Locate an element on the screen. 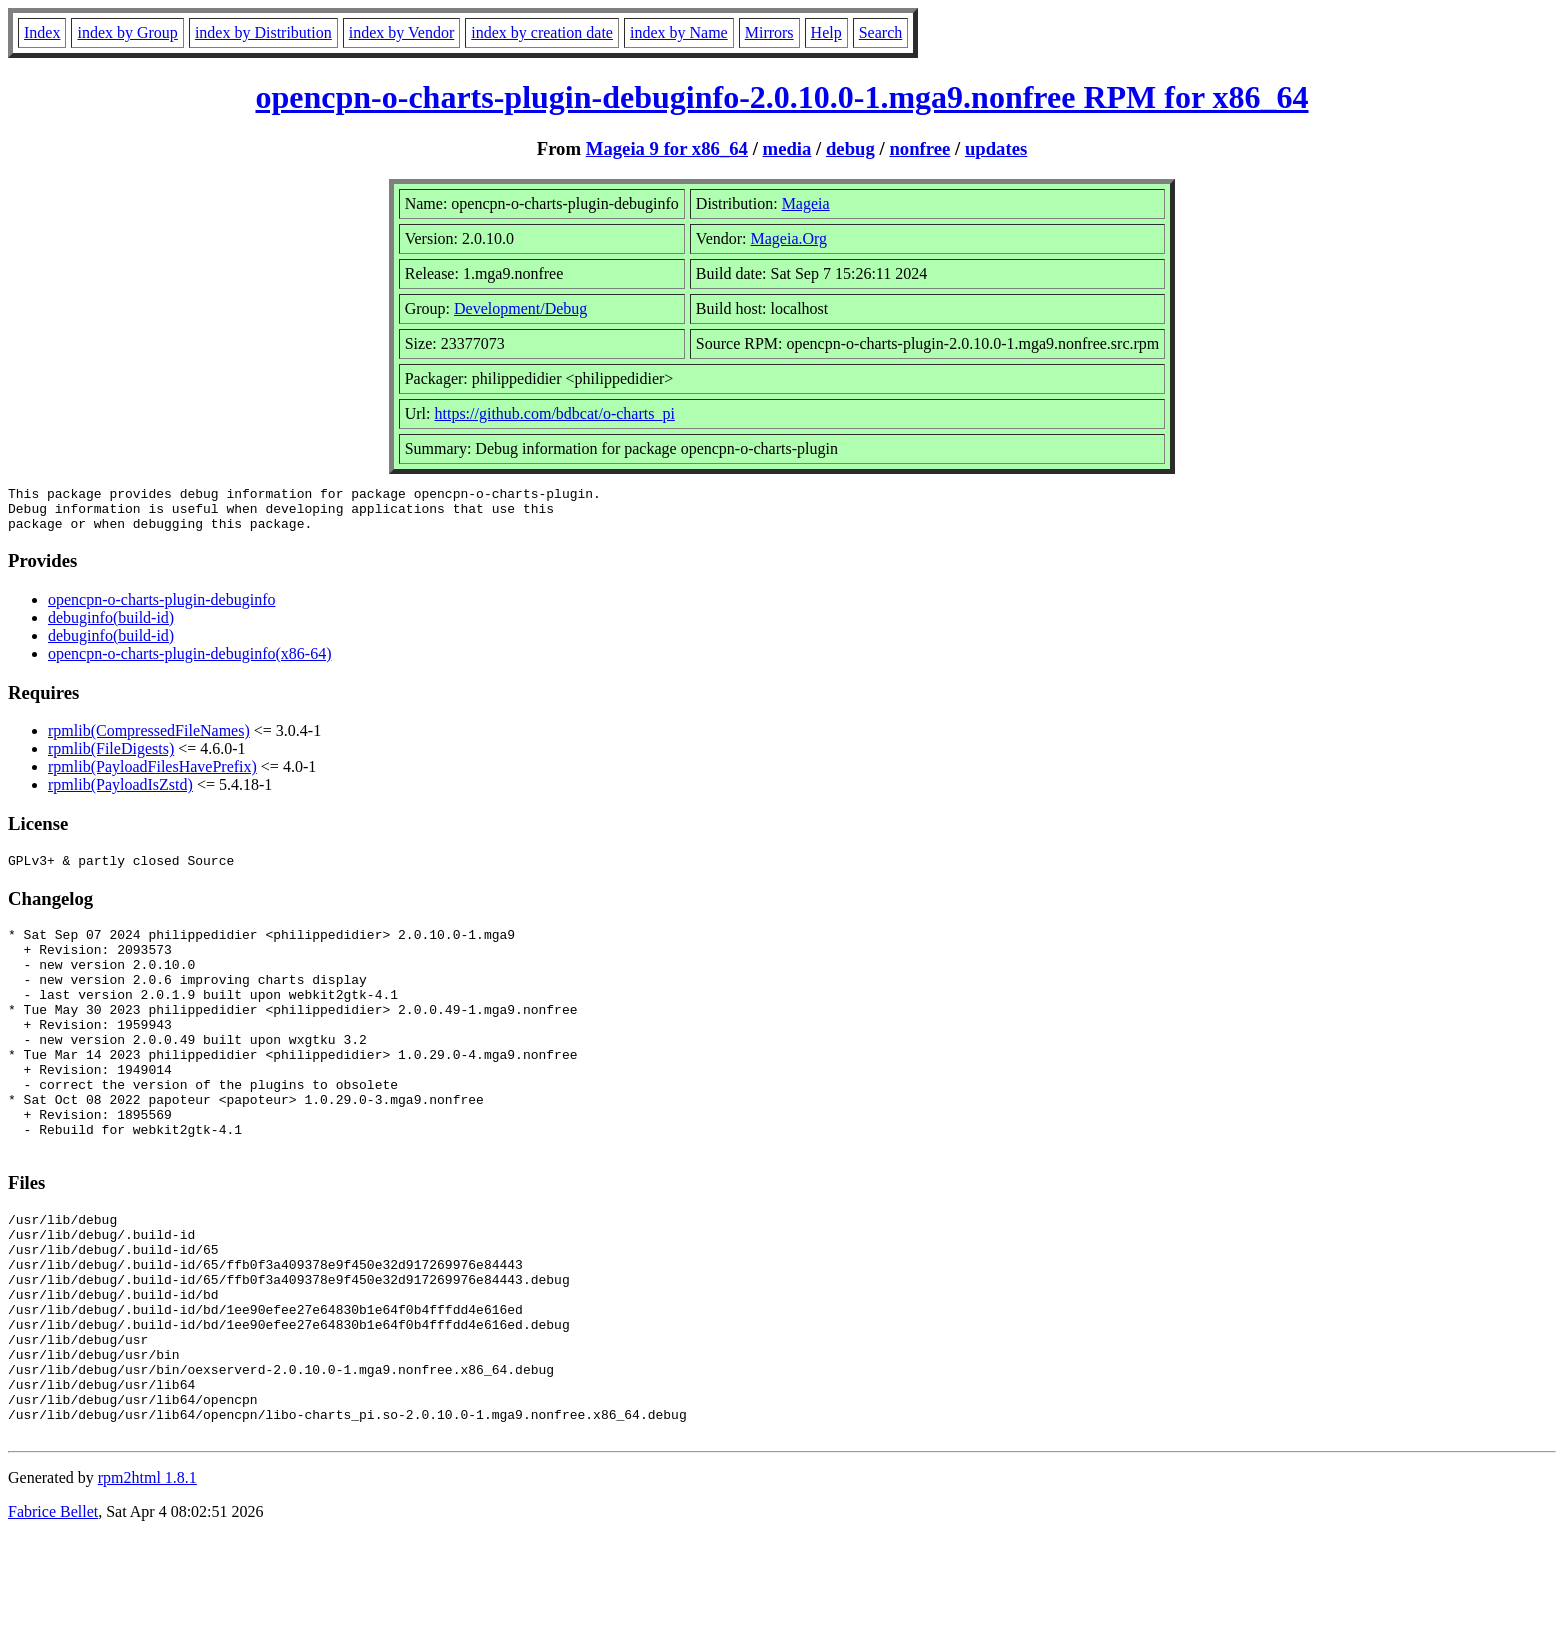  Search is located at coordinates (881, 32).